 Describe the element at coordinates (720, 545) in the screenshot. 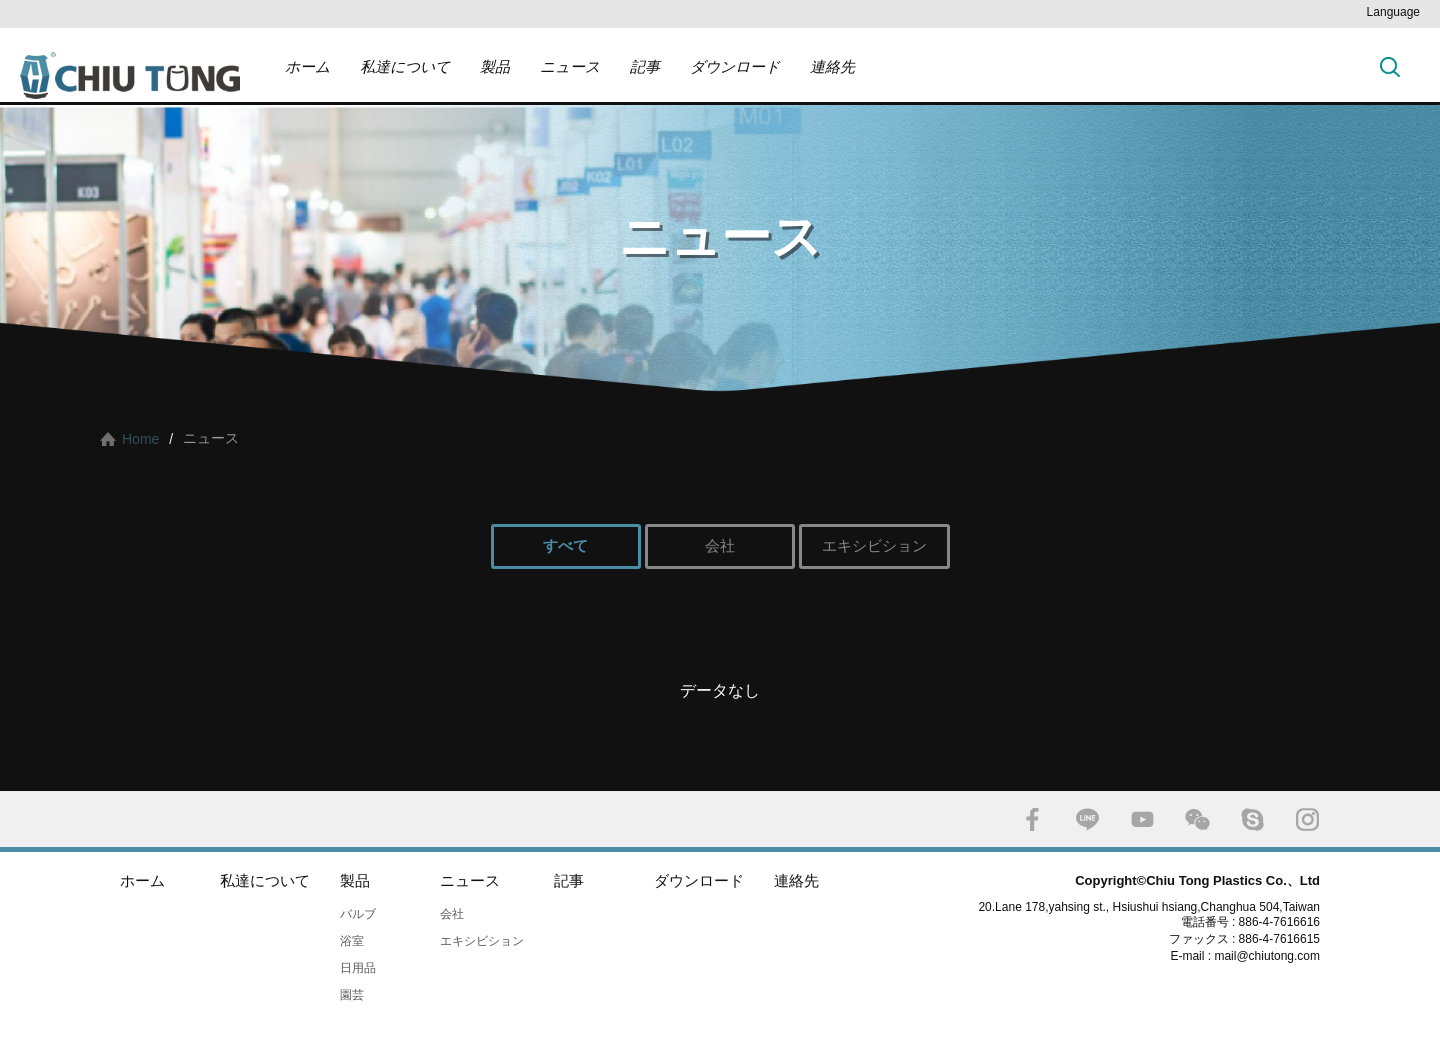

I see `会社` at that location.